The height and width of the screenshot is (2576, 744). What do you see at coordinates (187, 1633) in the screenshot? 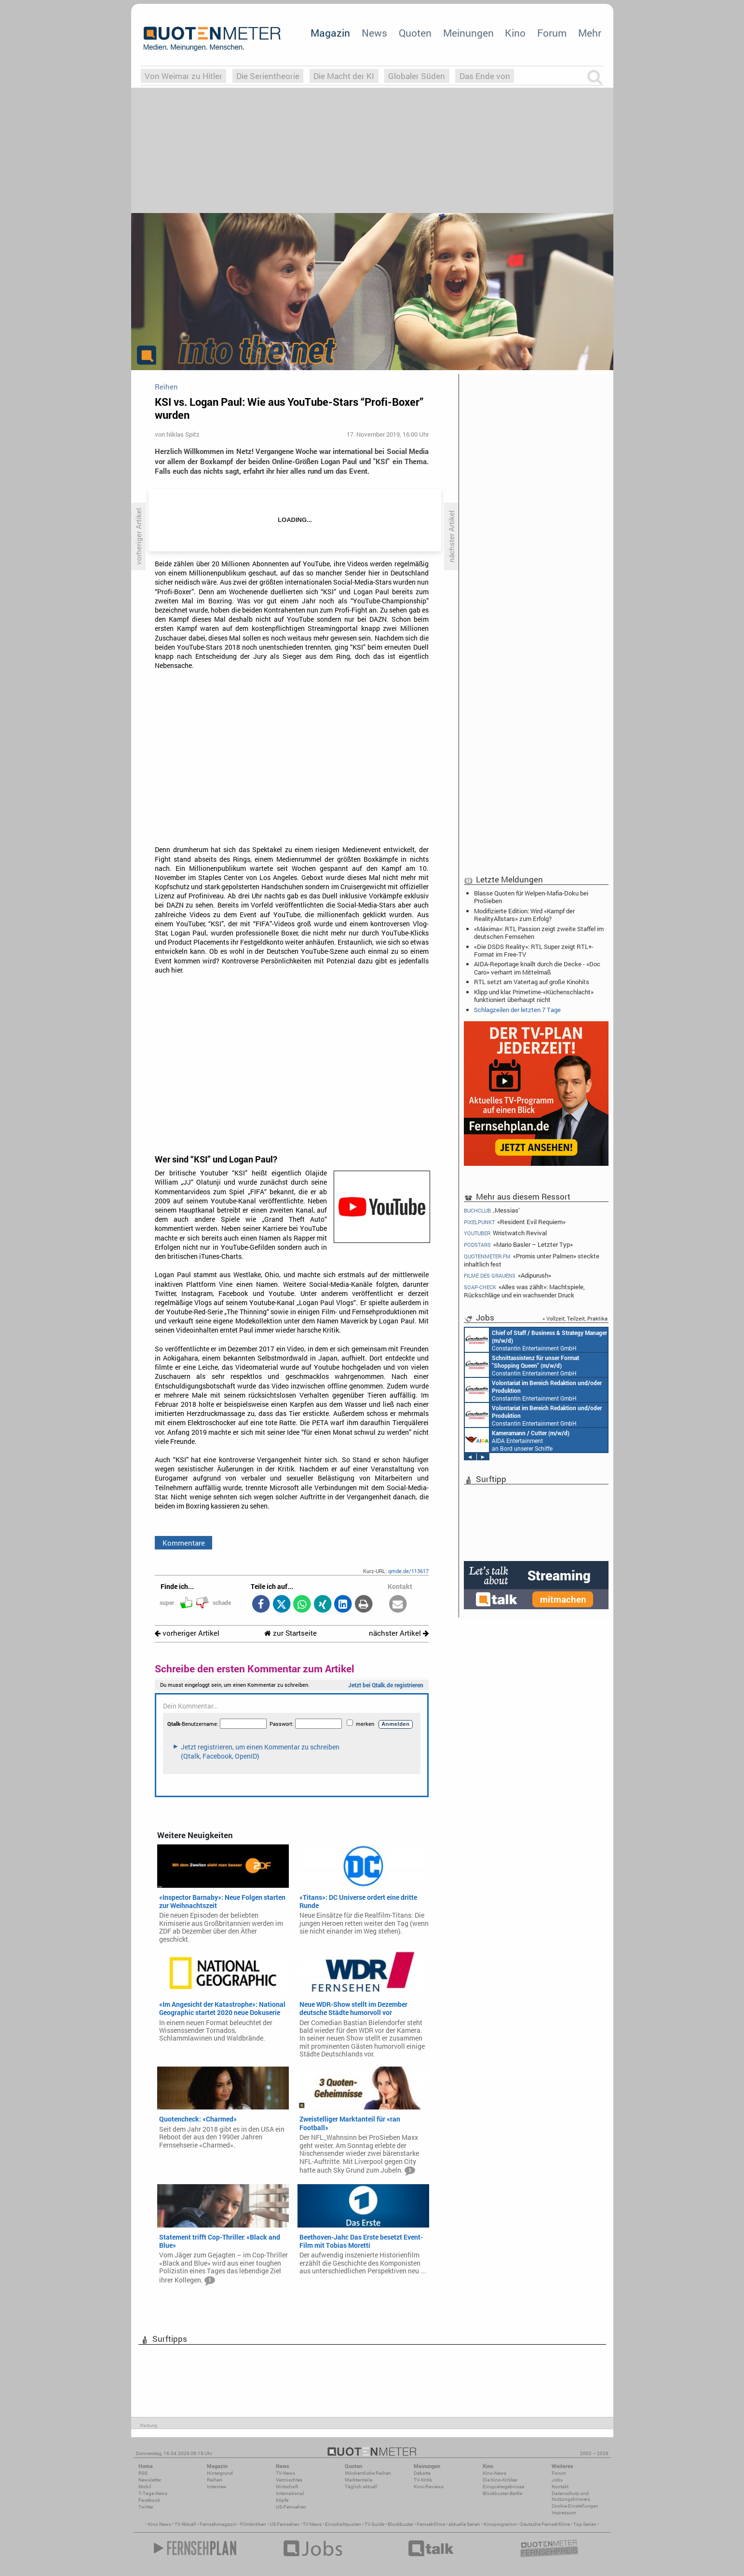
I see `vorheriger Artikel` at bounding box center [187, 1633].